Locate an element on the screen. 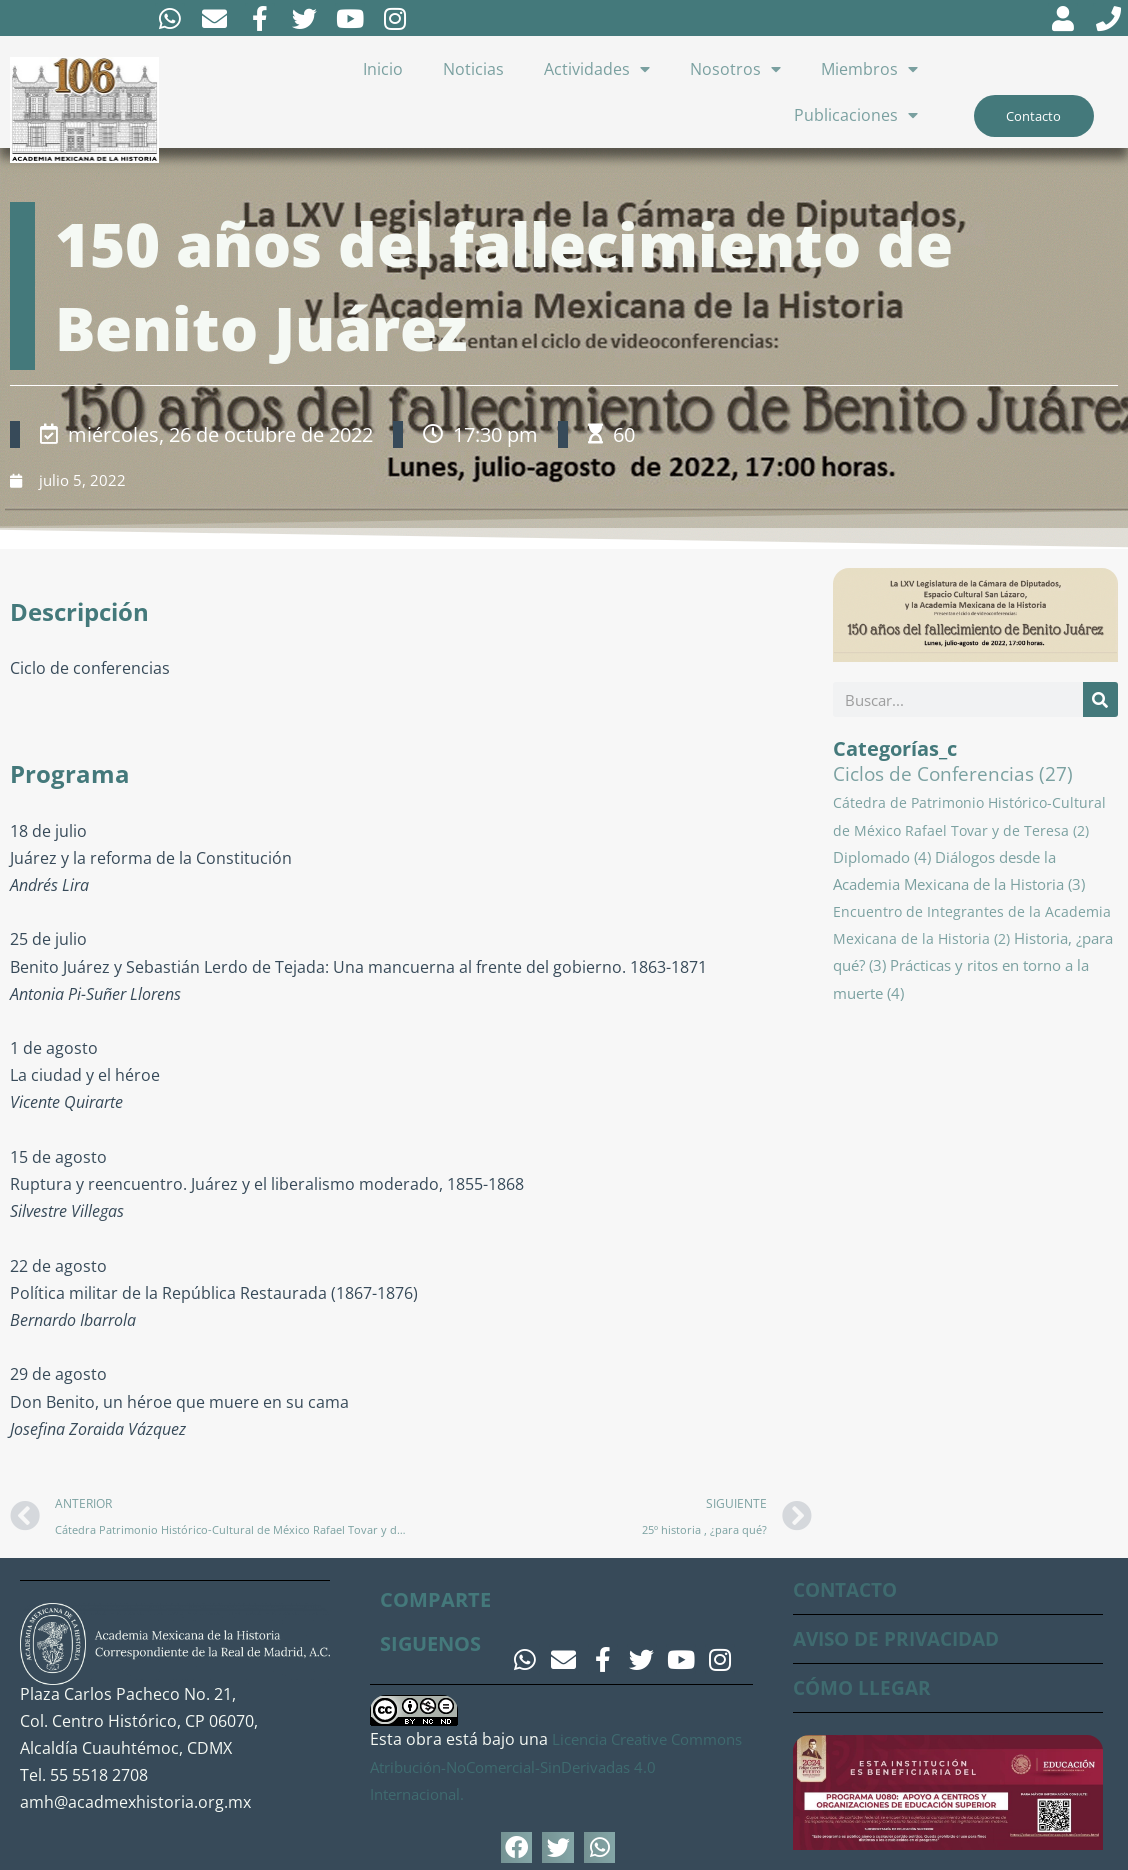 The height and width of the screenshot is (1870, 1128). Actividades is located at coordinates (597, 71).